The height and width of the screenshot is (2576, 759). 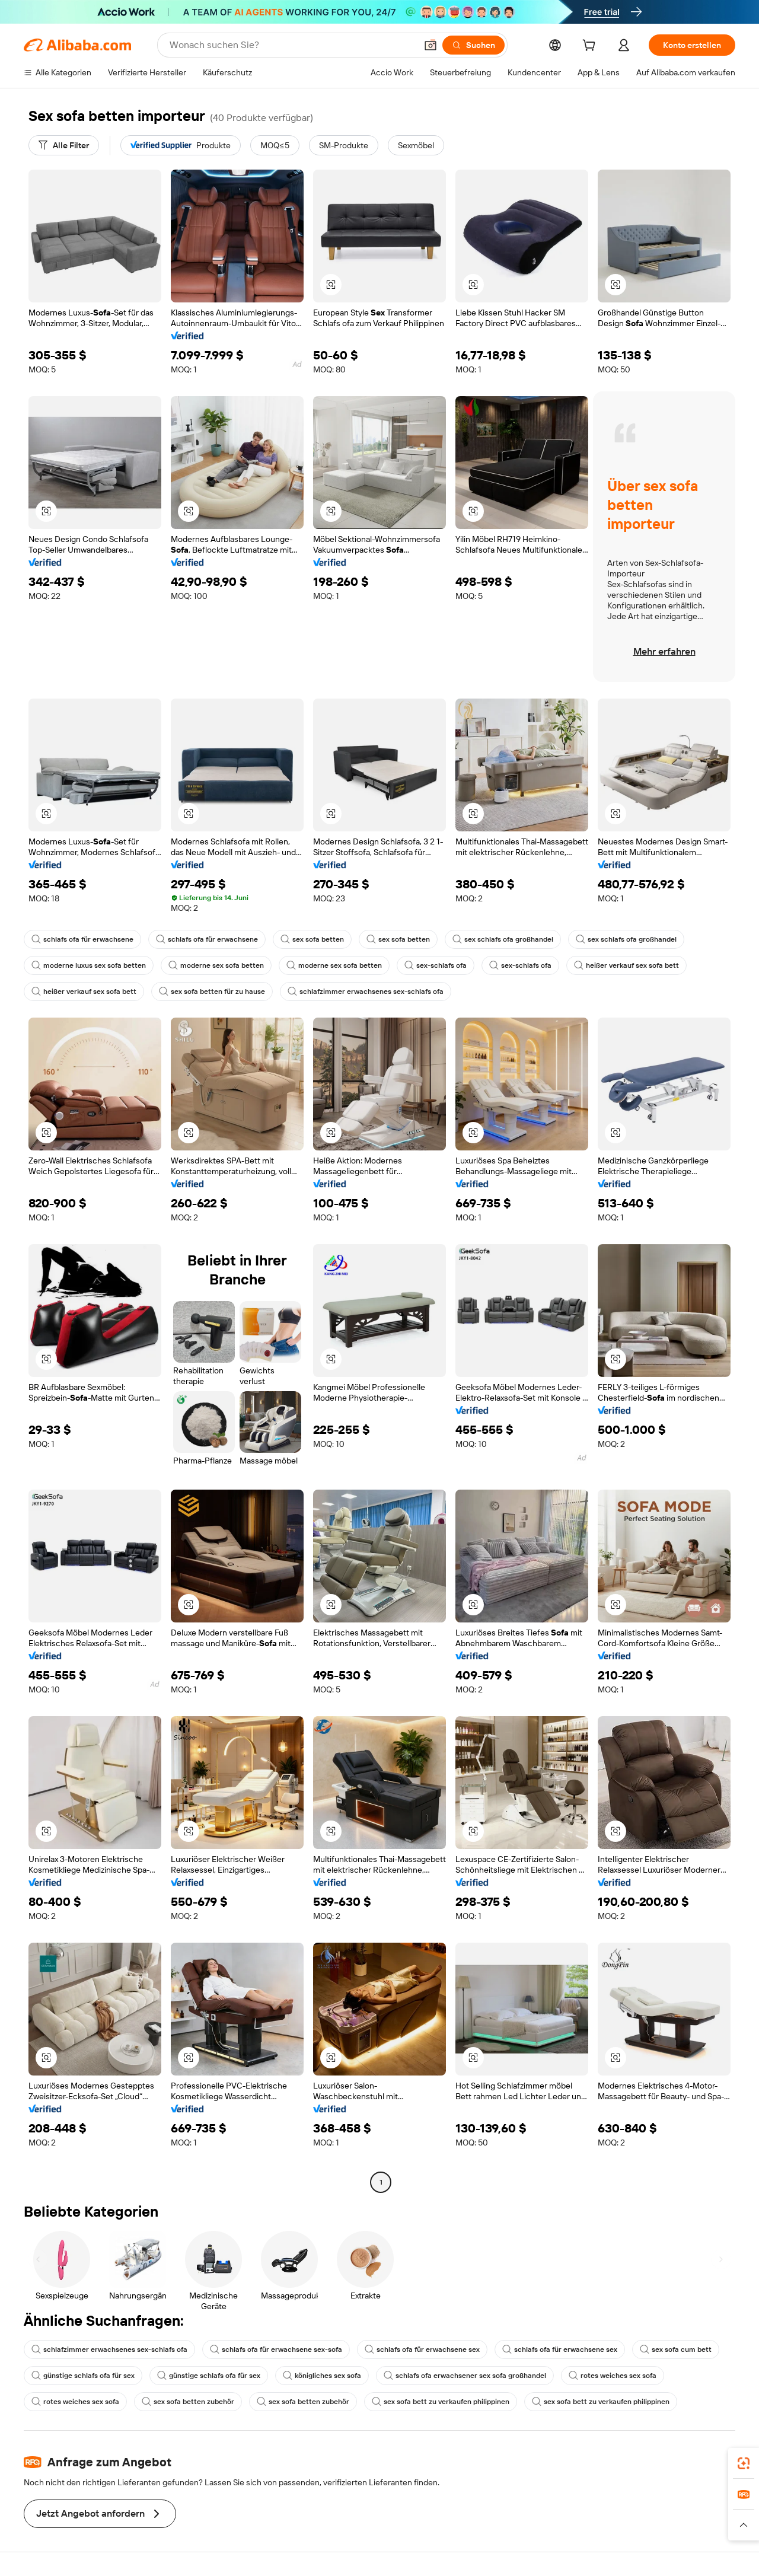 What do you see at coordinates (626, 965) in the screenshot?
I see `heißer verkauf sex sofa bett` at bounding box center [626, 965].